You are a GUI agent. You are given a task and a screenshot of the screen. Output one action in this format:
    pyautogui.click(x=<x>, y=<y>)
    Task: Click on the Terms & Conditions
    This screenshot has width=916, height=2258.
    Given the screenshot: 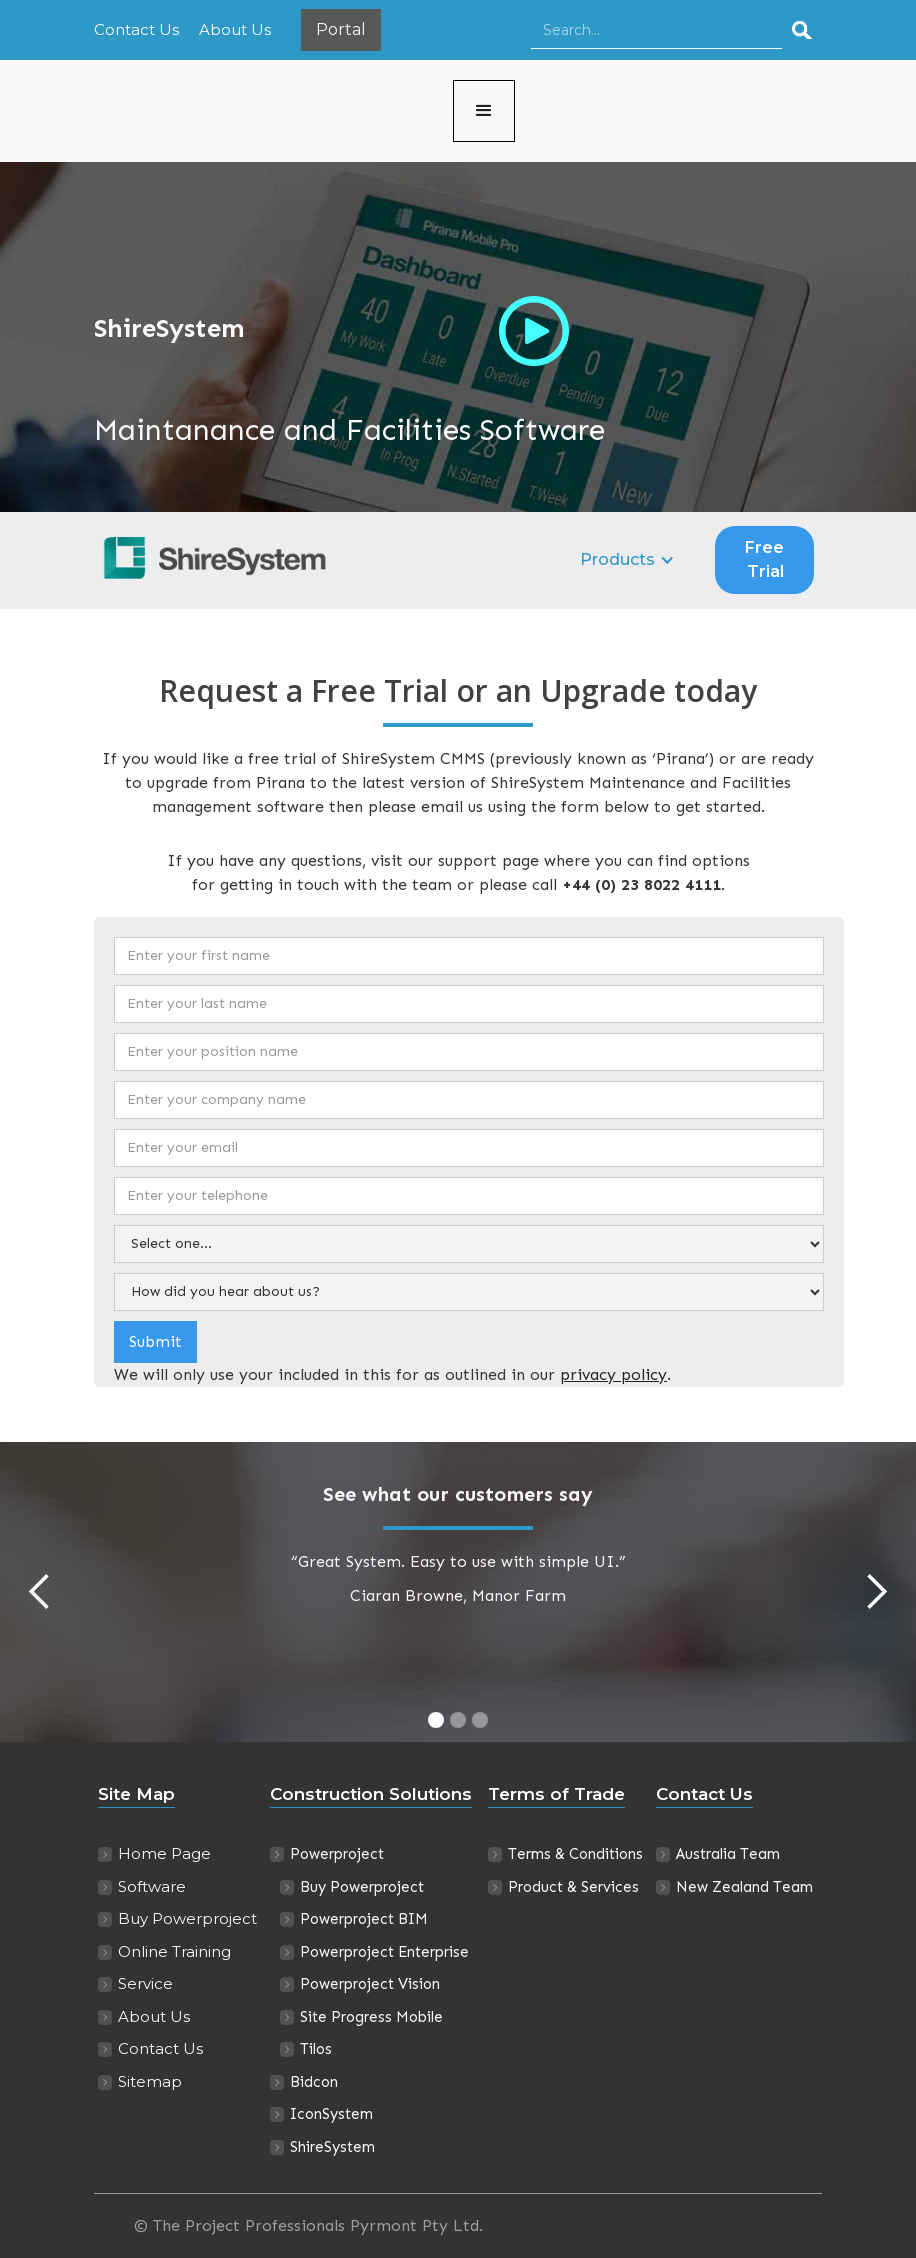 What is the action you would take?
    pyautogui.click(x=575, y=1854)
    